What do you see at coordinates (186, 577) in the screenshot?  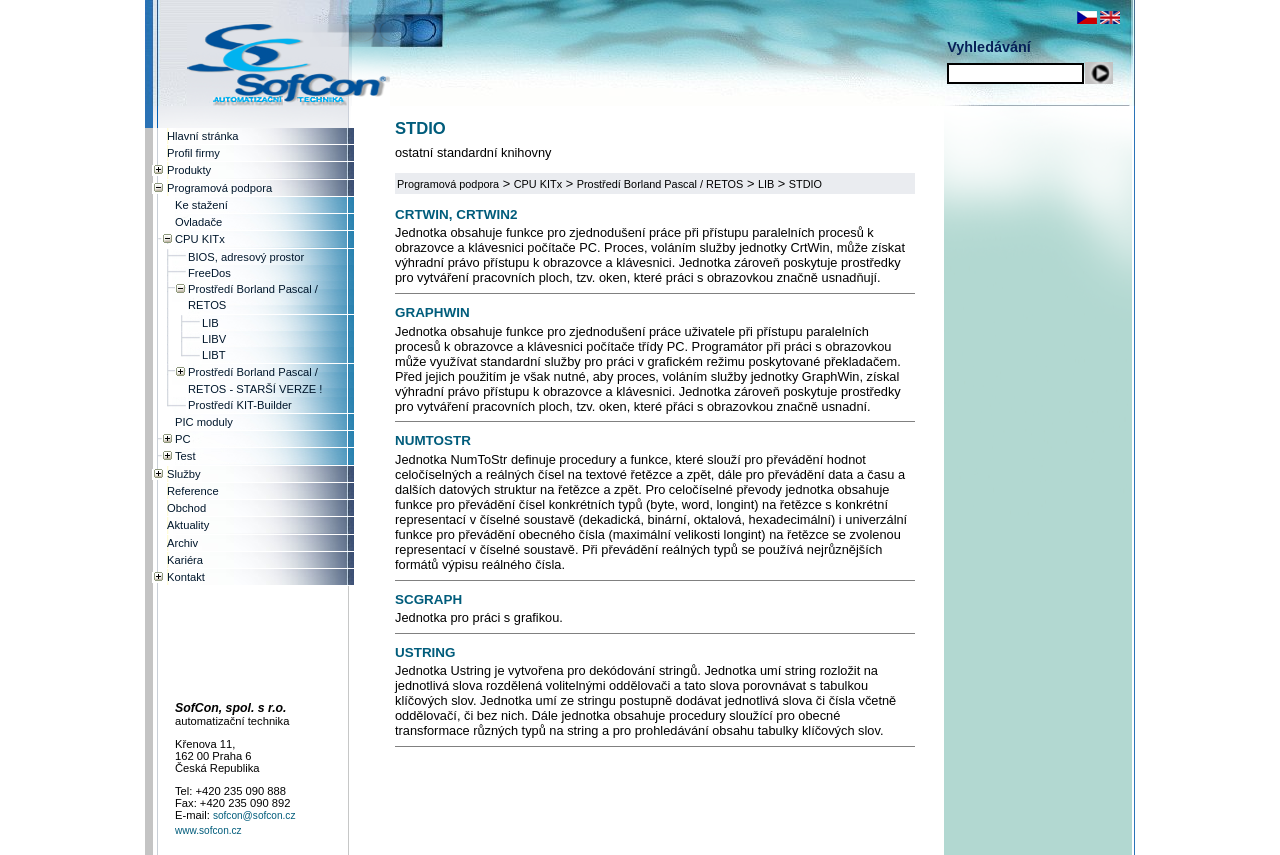 I see `Kontakt` at bounding box center [186, 577].